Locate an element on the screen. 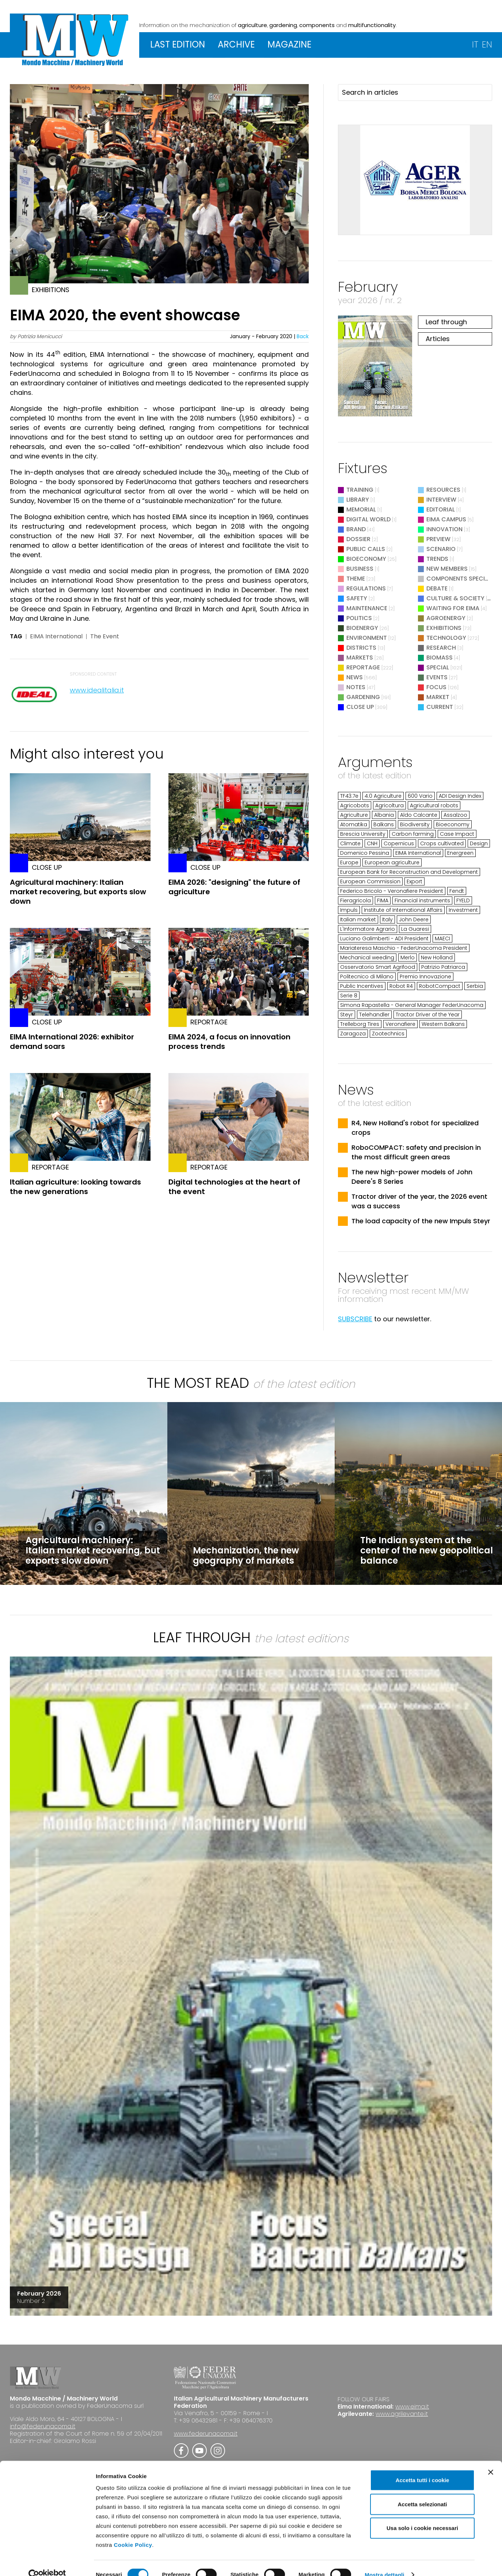  Tractor Driver of the Year is located at coordinates (428, 1014).